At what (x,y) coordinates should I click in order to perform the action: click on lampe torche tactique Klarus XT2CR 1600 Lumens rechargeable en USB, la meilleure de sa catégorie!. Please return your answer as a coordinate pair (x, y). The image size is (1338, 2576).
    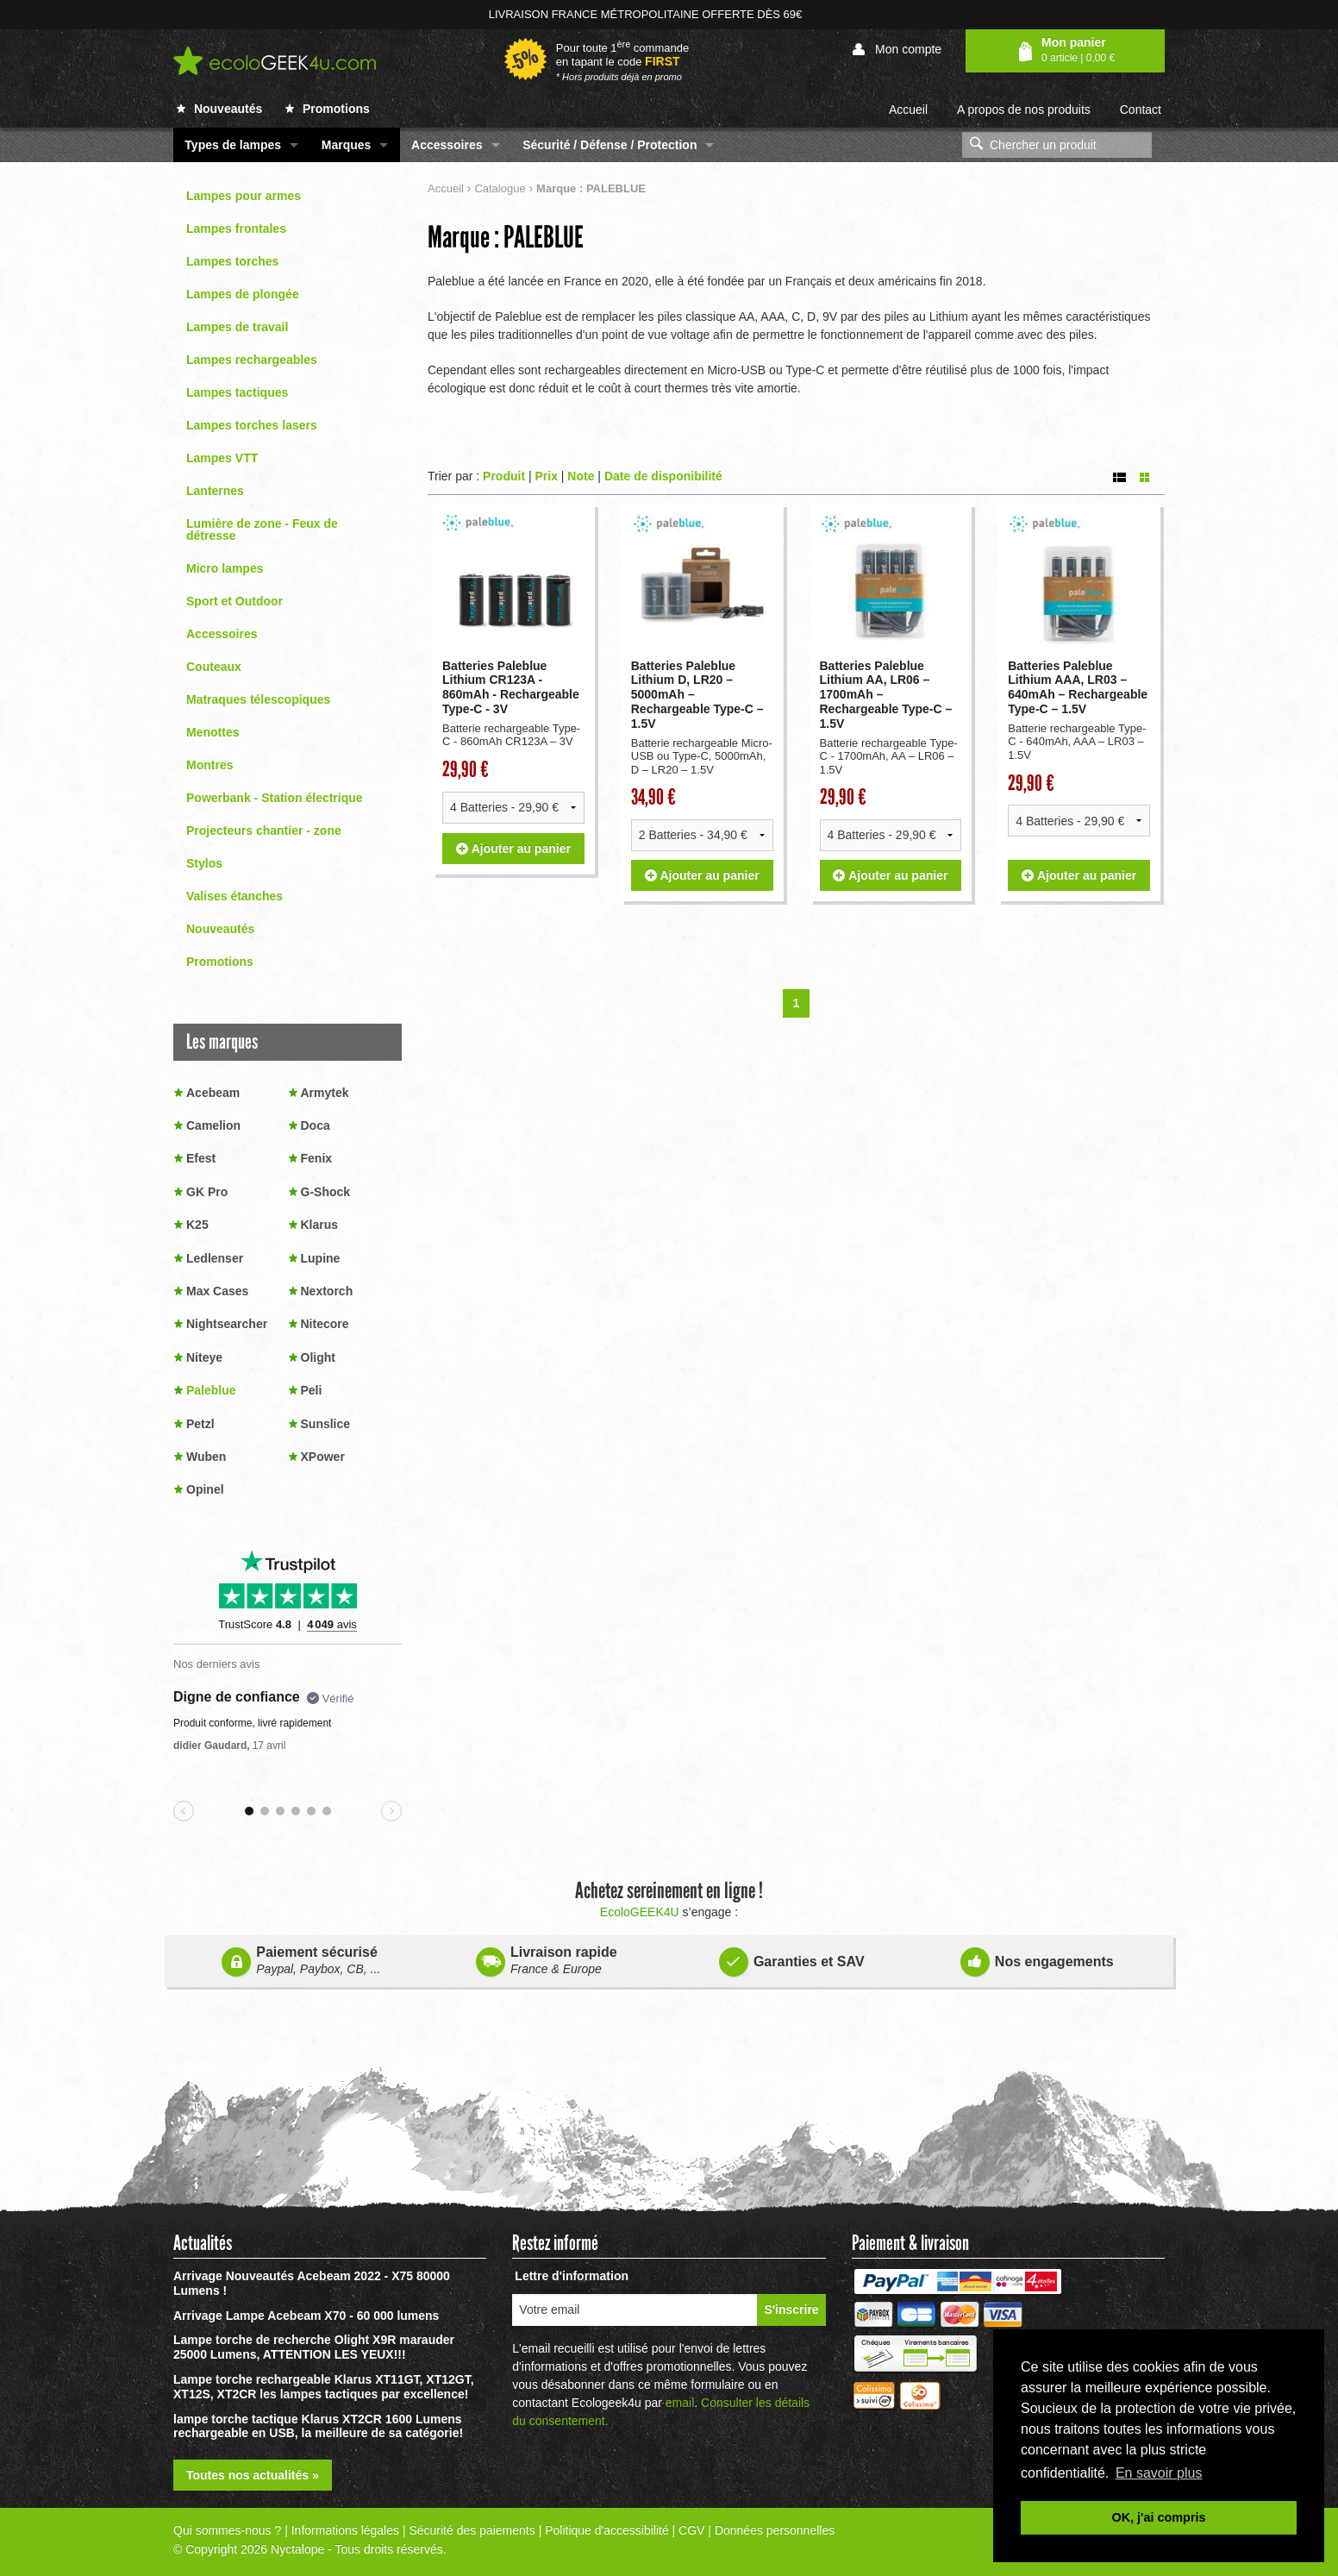
    Looking at the image, I should click on (318, 2426).